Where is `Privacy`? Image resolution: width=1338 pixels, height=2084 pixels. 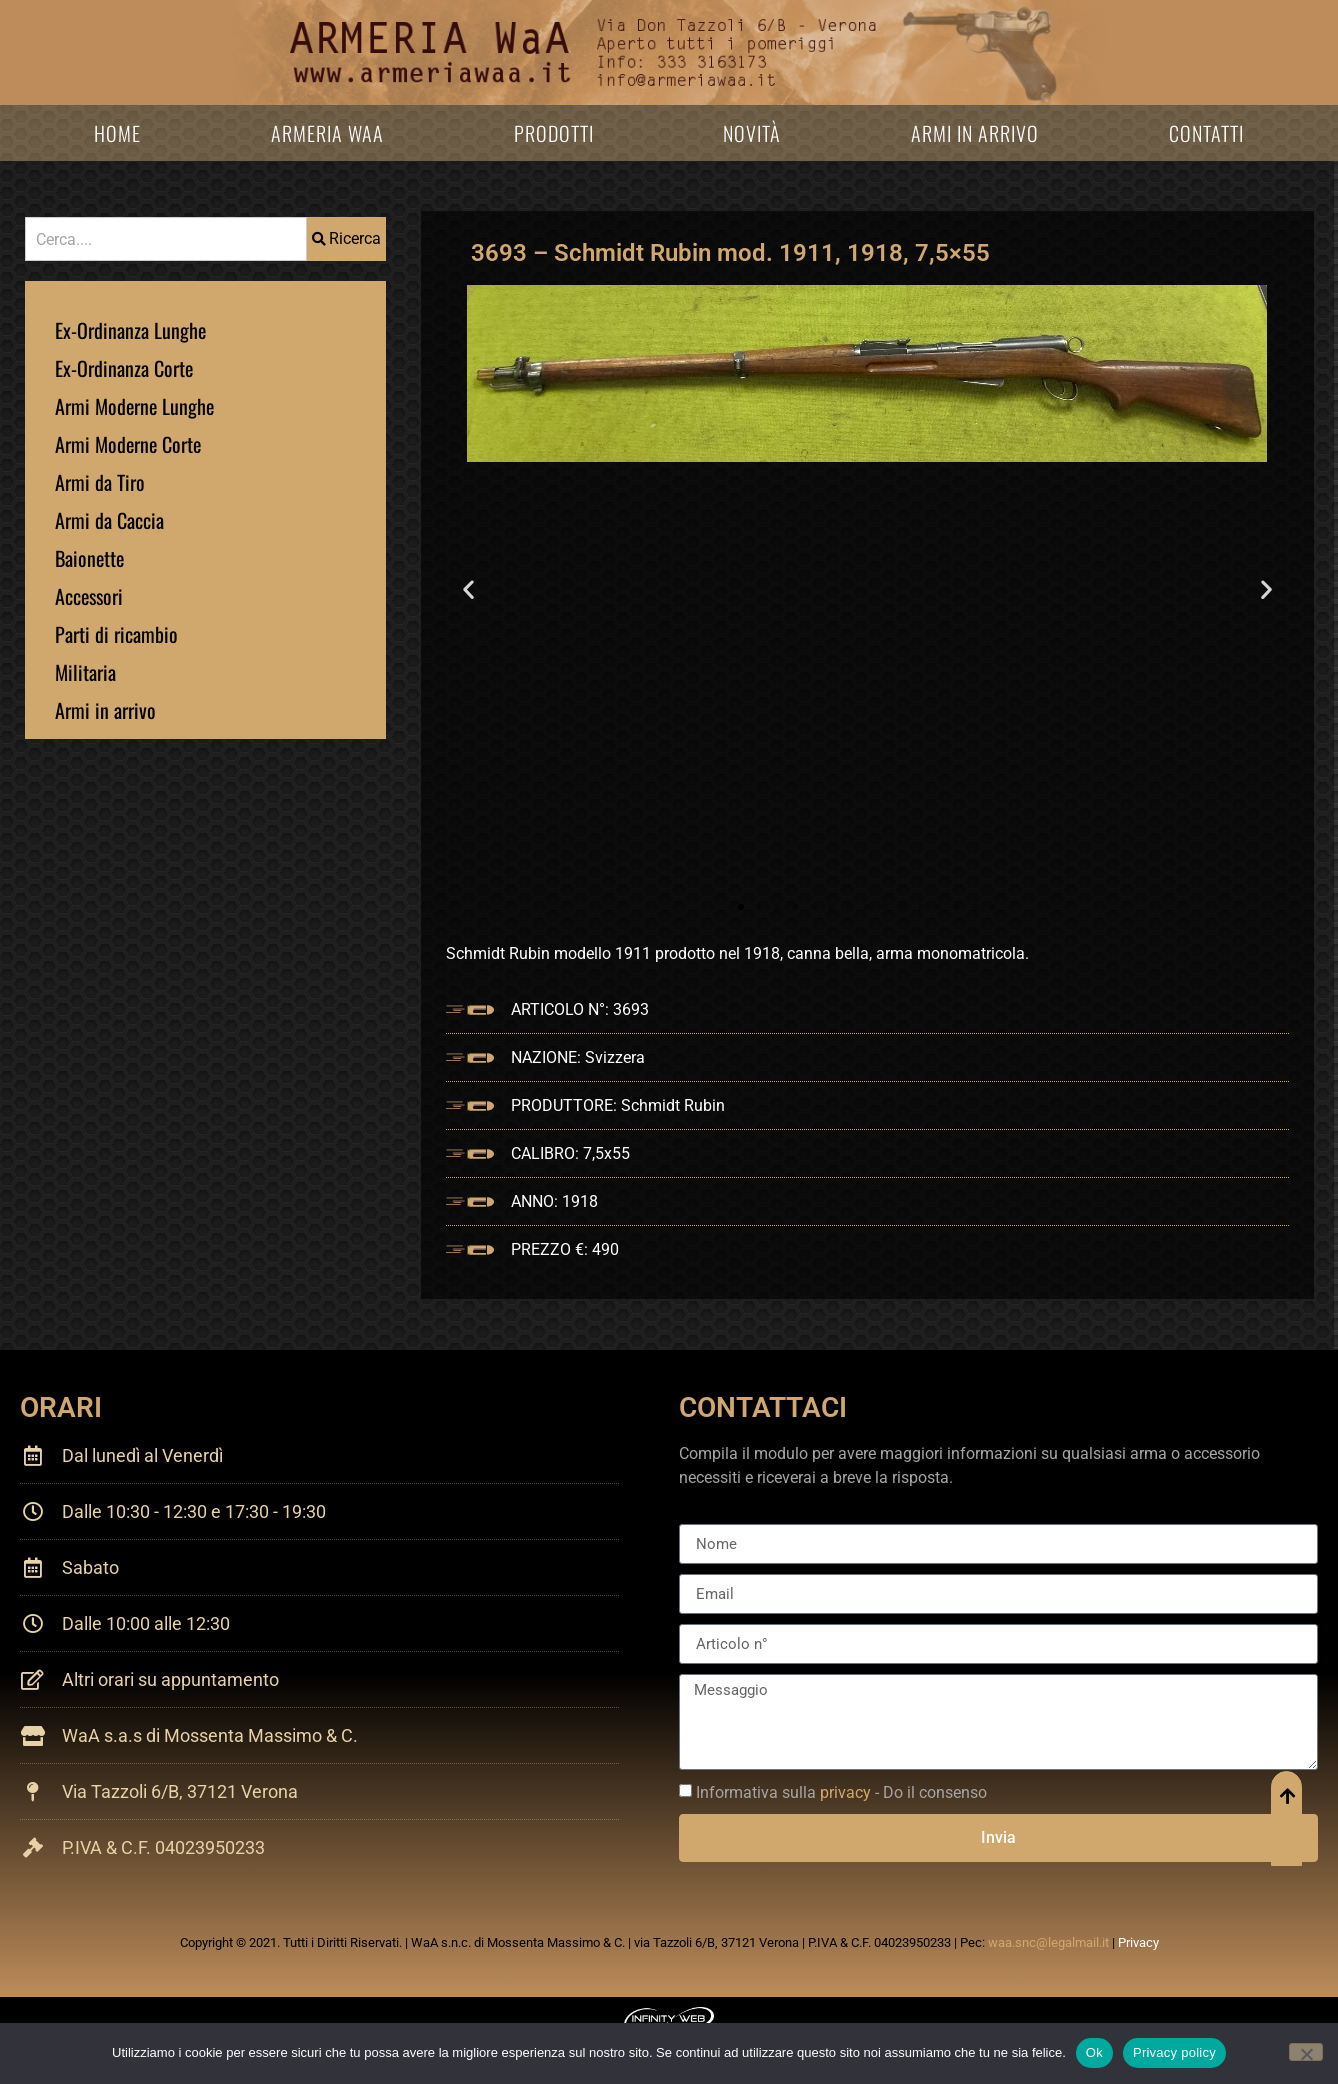 Privacy is located at coordinates (1138, 1942).